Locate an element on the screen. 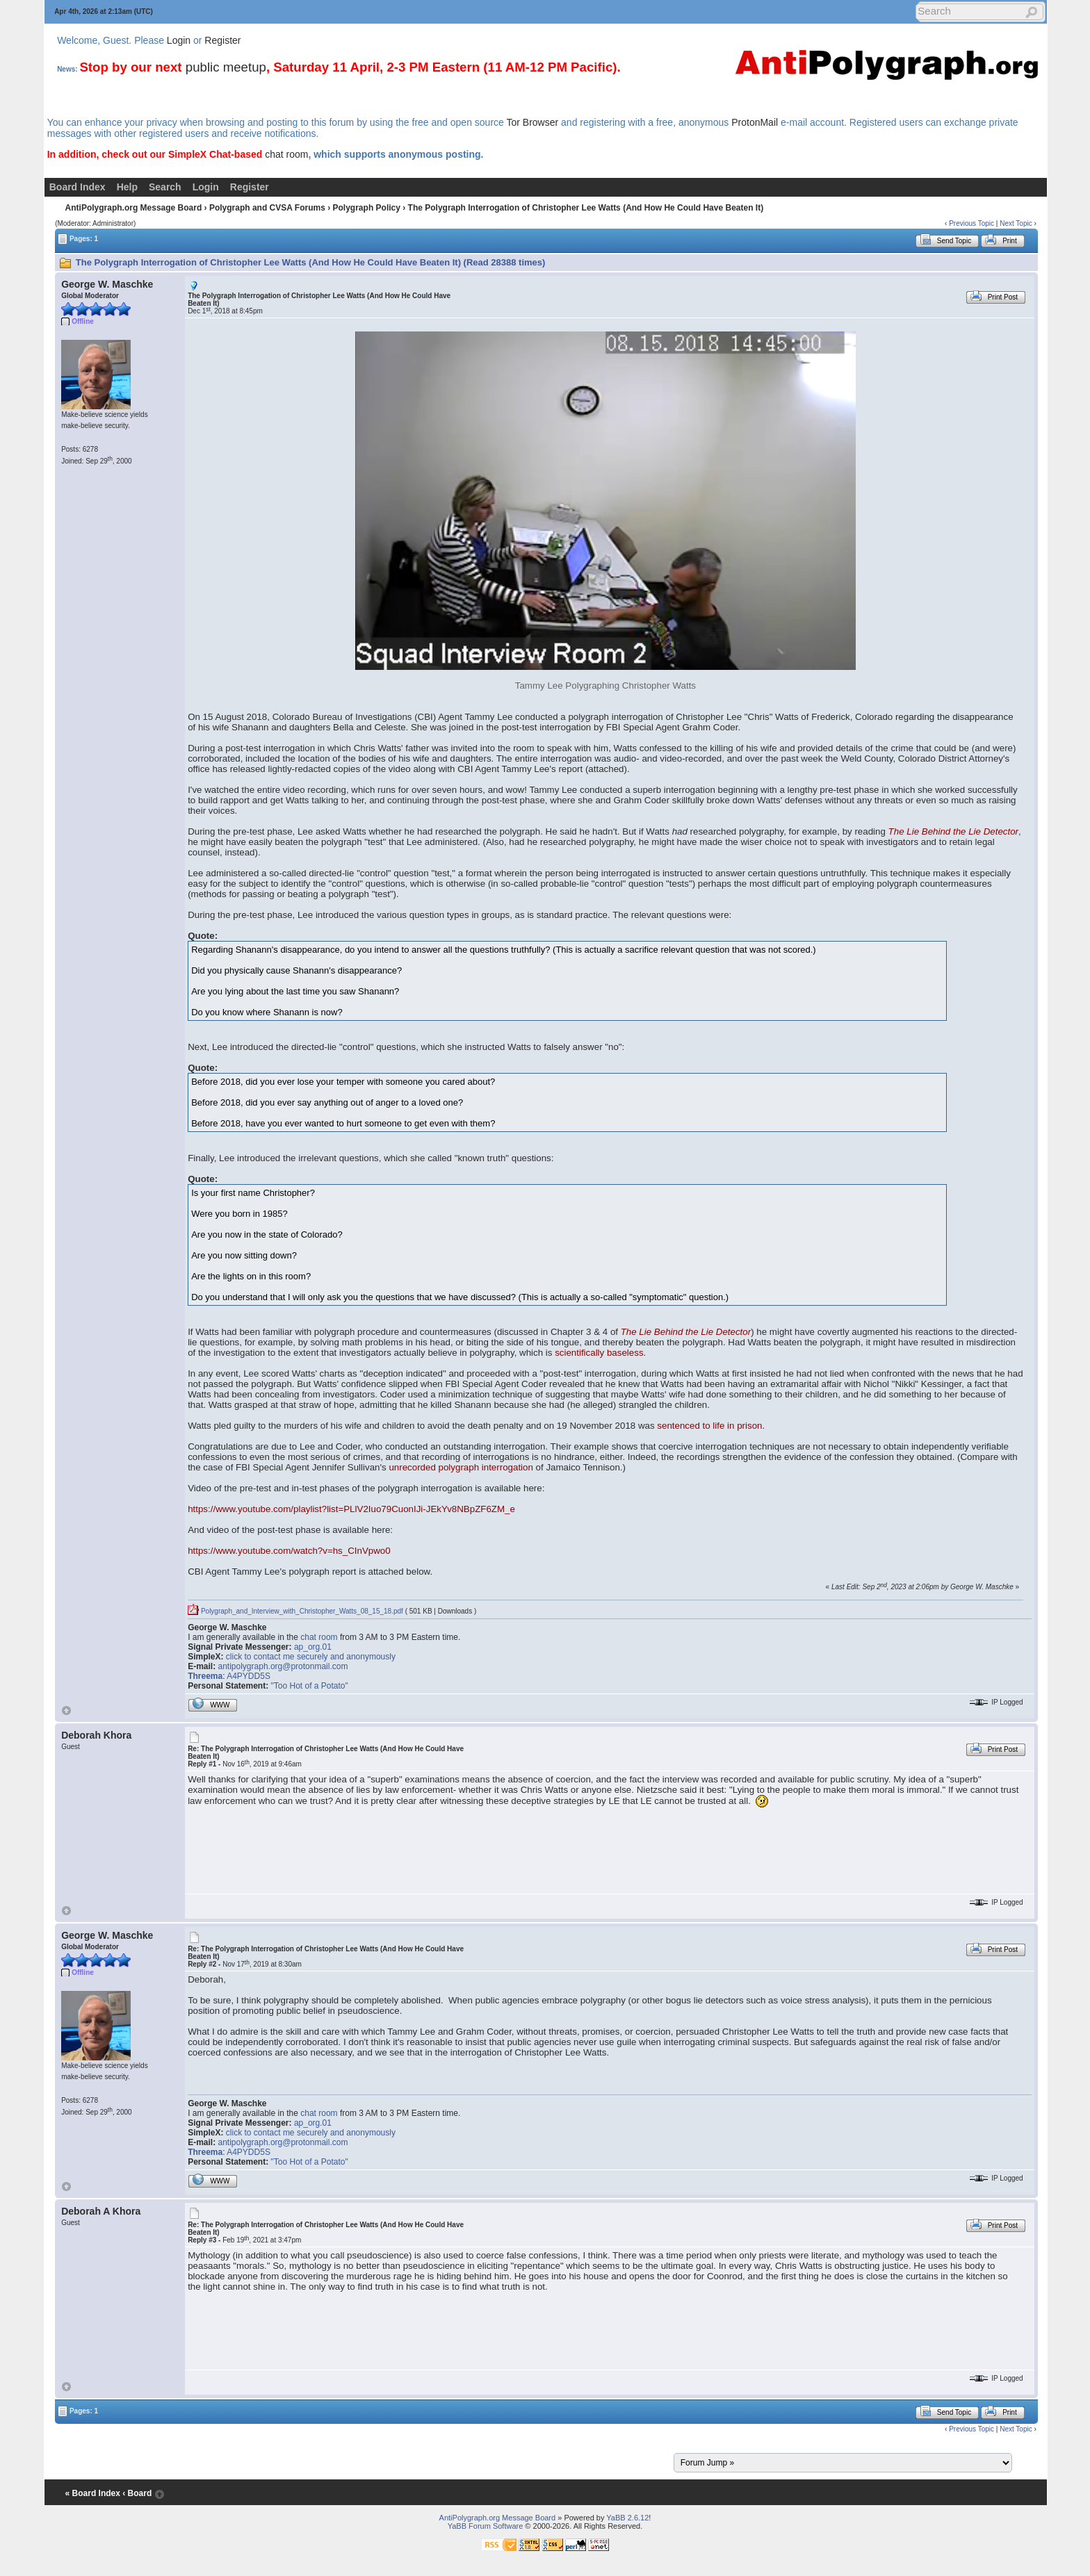  A4PYDD5S is located at coordinates (248, 1676).